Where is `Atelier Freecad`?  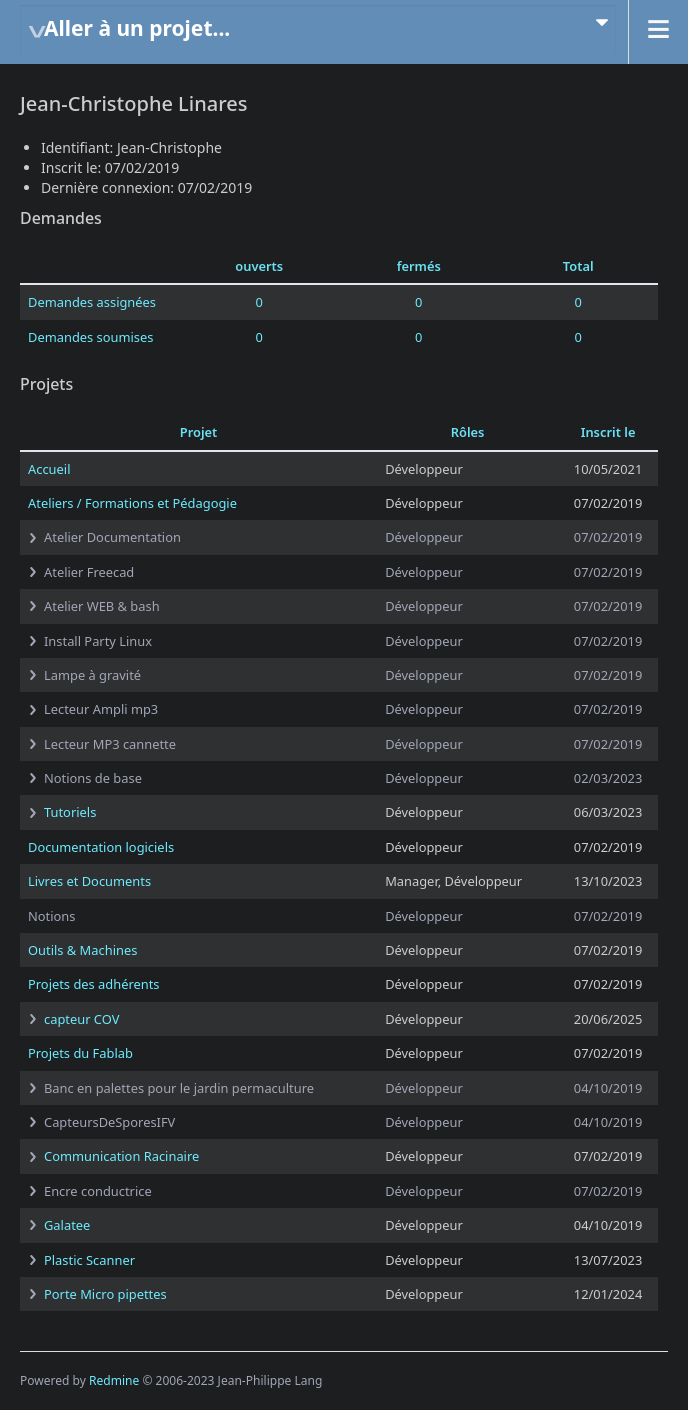 Atelier Freecad is located at coordinates (89, 572).